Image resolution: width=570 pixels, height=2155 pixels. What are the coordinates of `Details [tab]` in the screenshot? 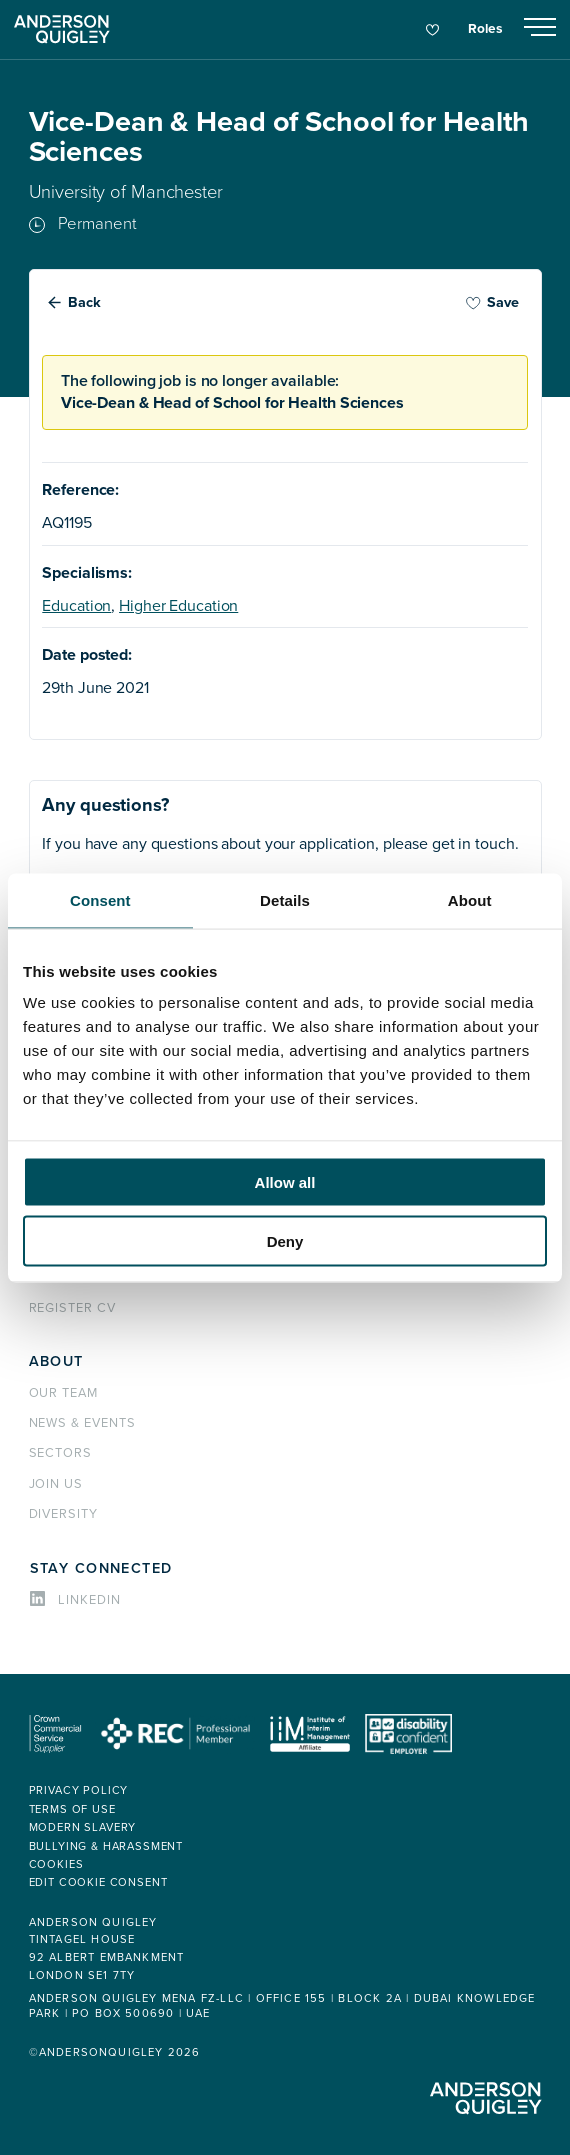 It's located at (285, 899).